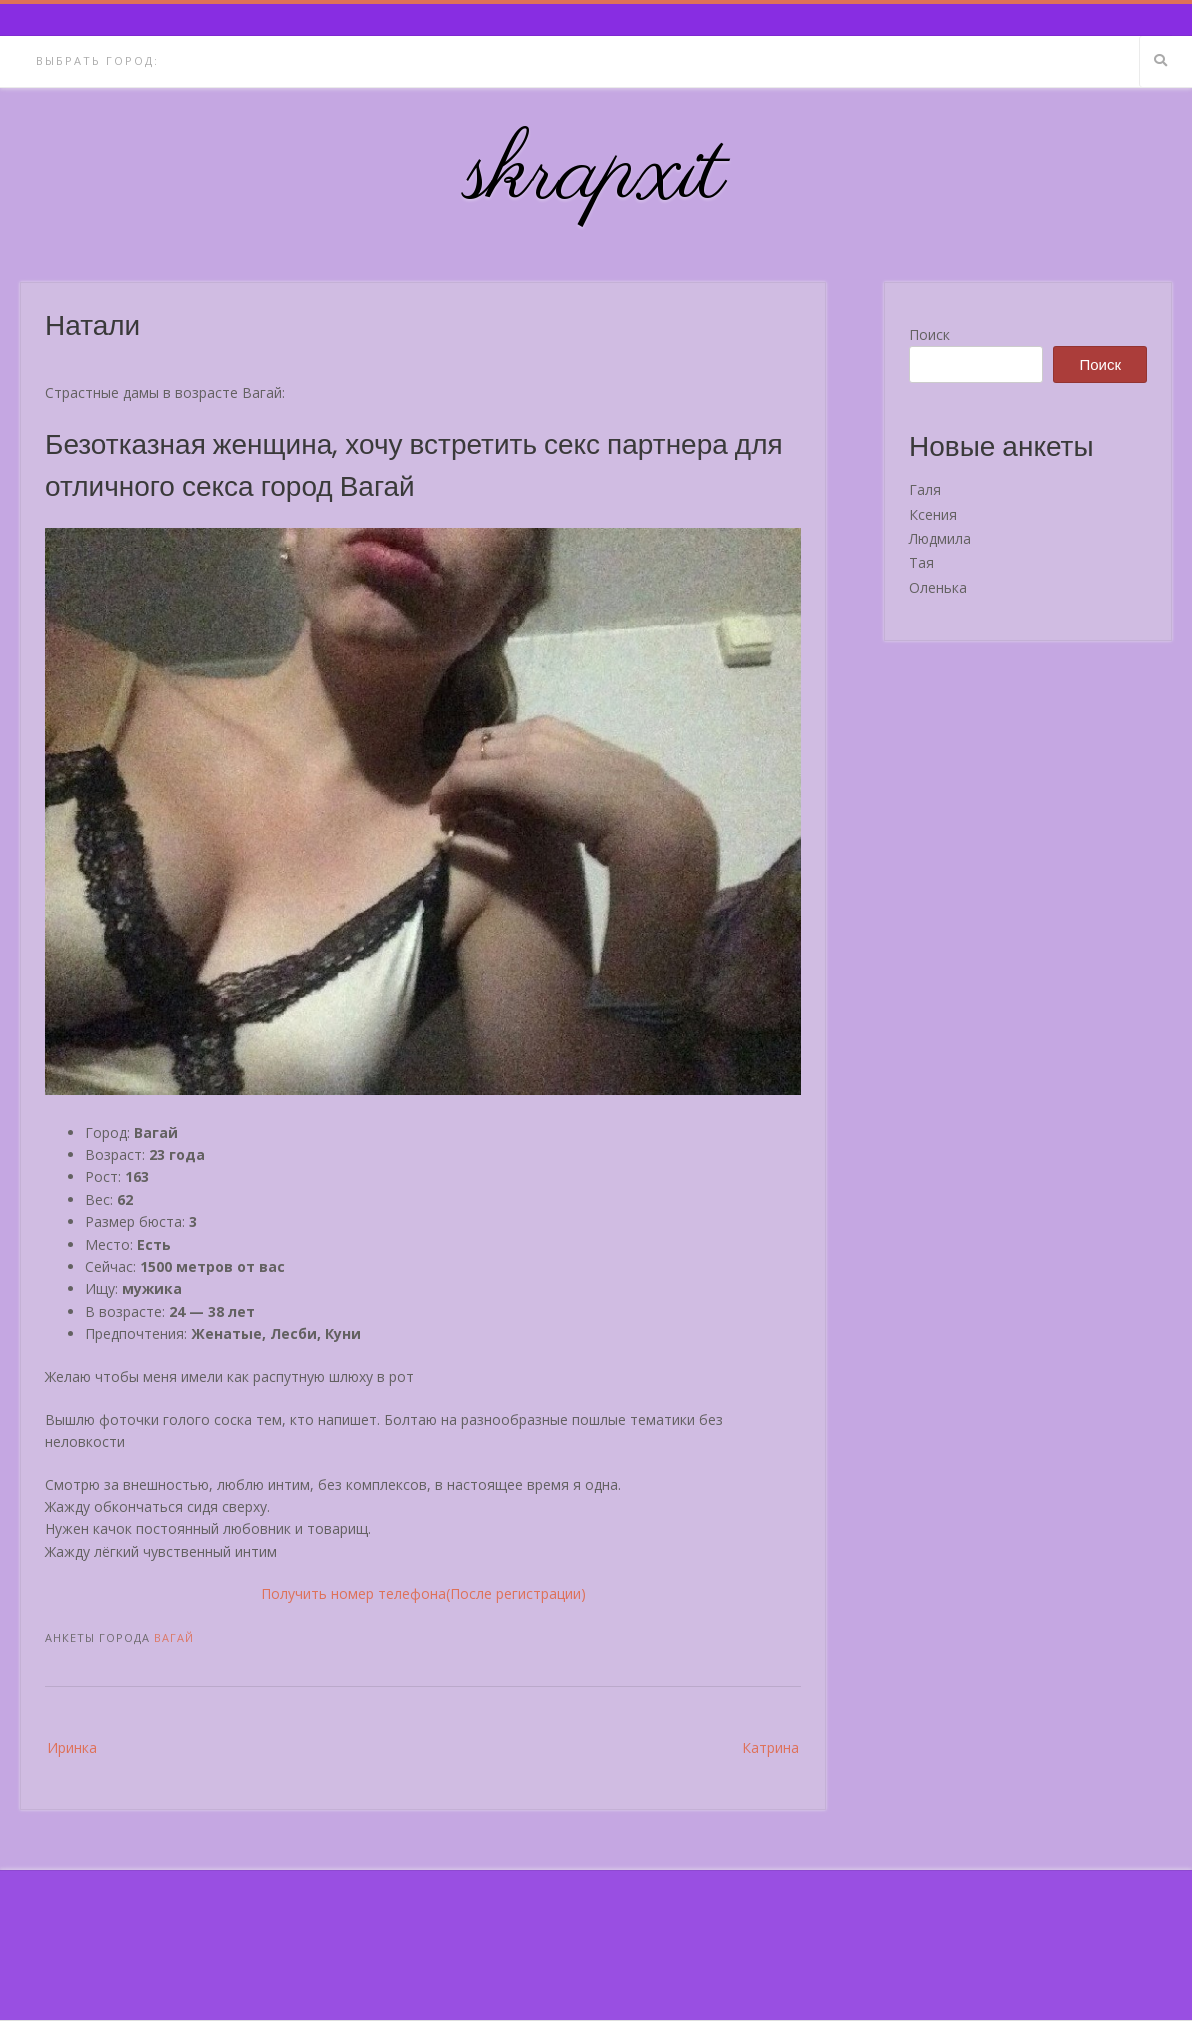  I want to click on Катрина, so click(770, 1747).